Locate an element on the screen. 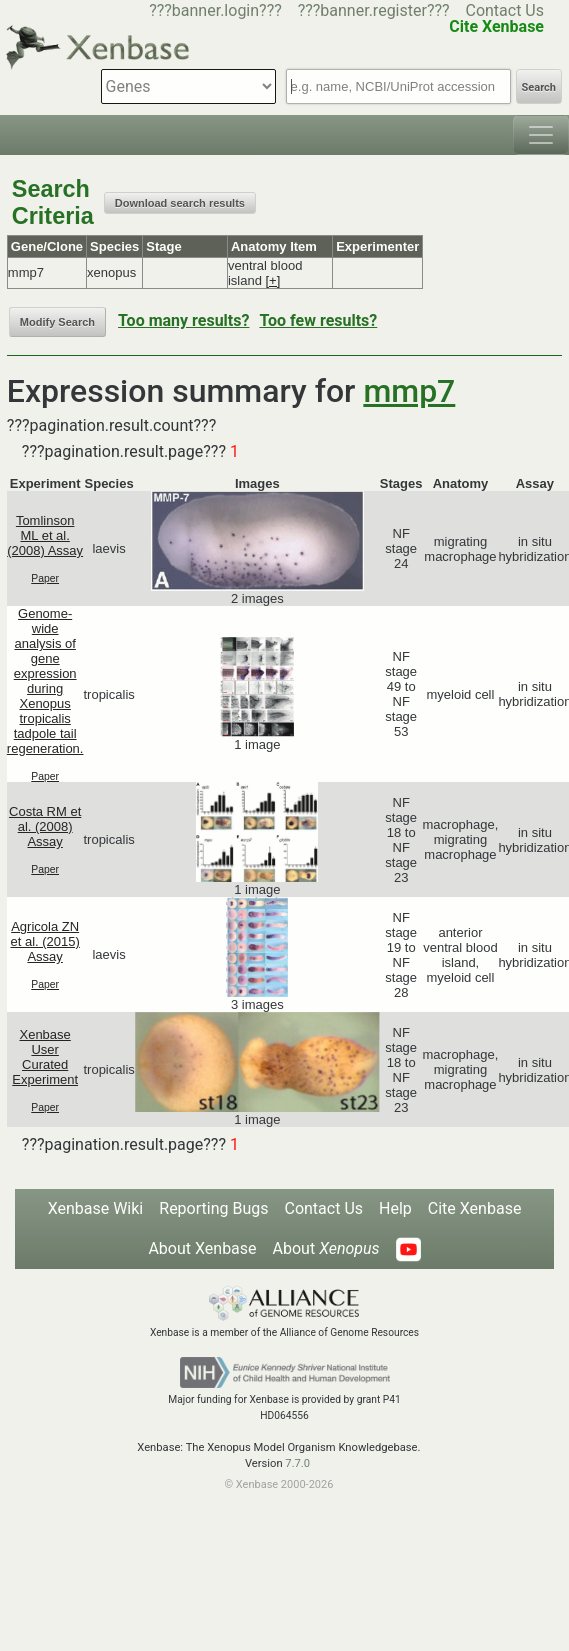  Costa RM et al. (2008) Assay is located at coordinates (45, 826).